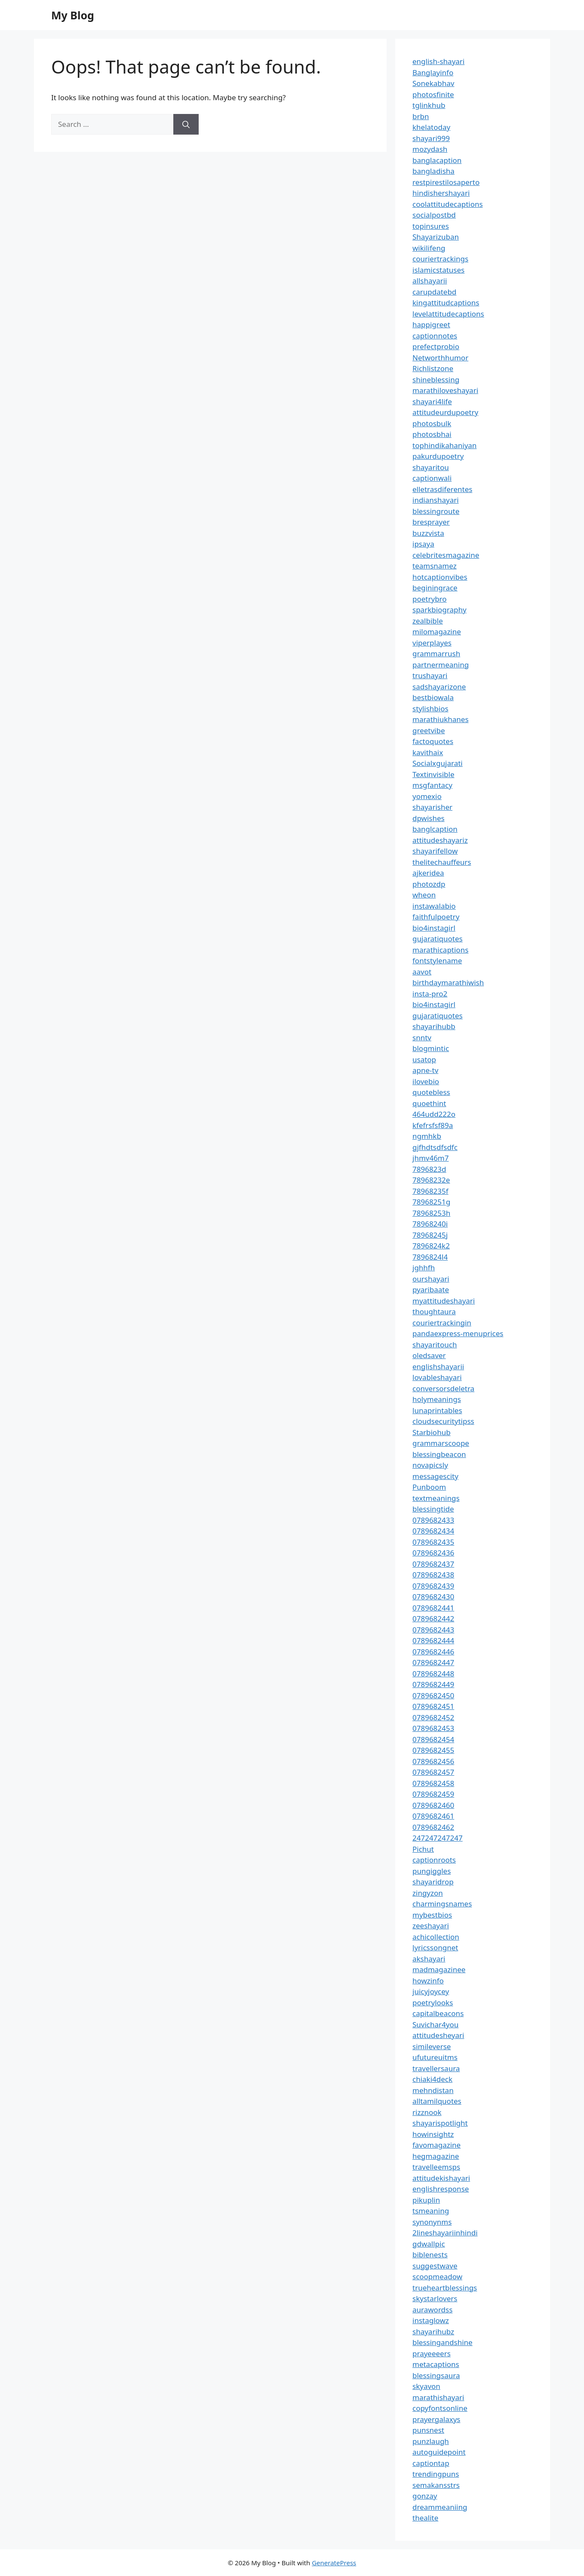  Describe the element at coordinates (432, 741) in the screenshot. I see `factoquotes` at that location.